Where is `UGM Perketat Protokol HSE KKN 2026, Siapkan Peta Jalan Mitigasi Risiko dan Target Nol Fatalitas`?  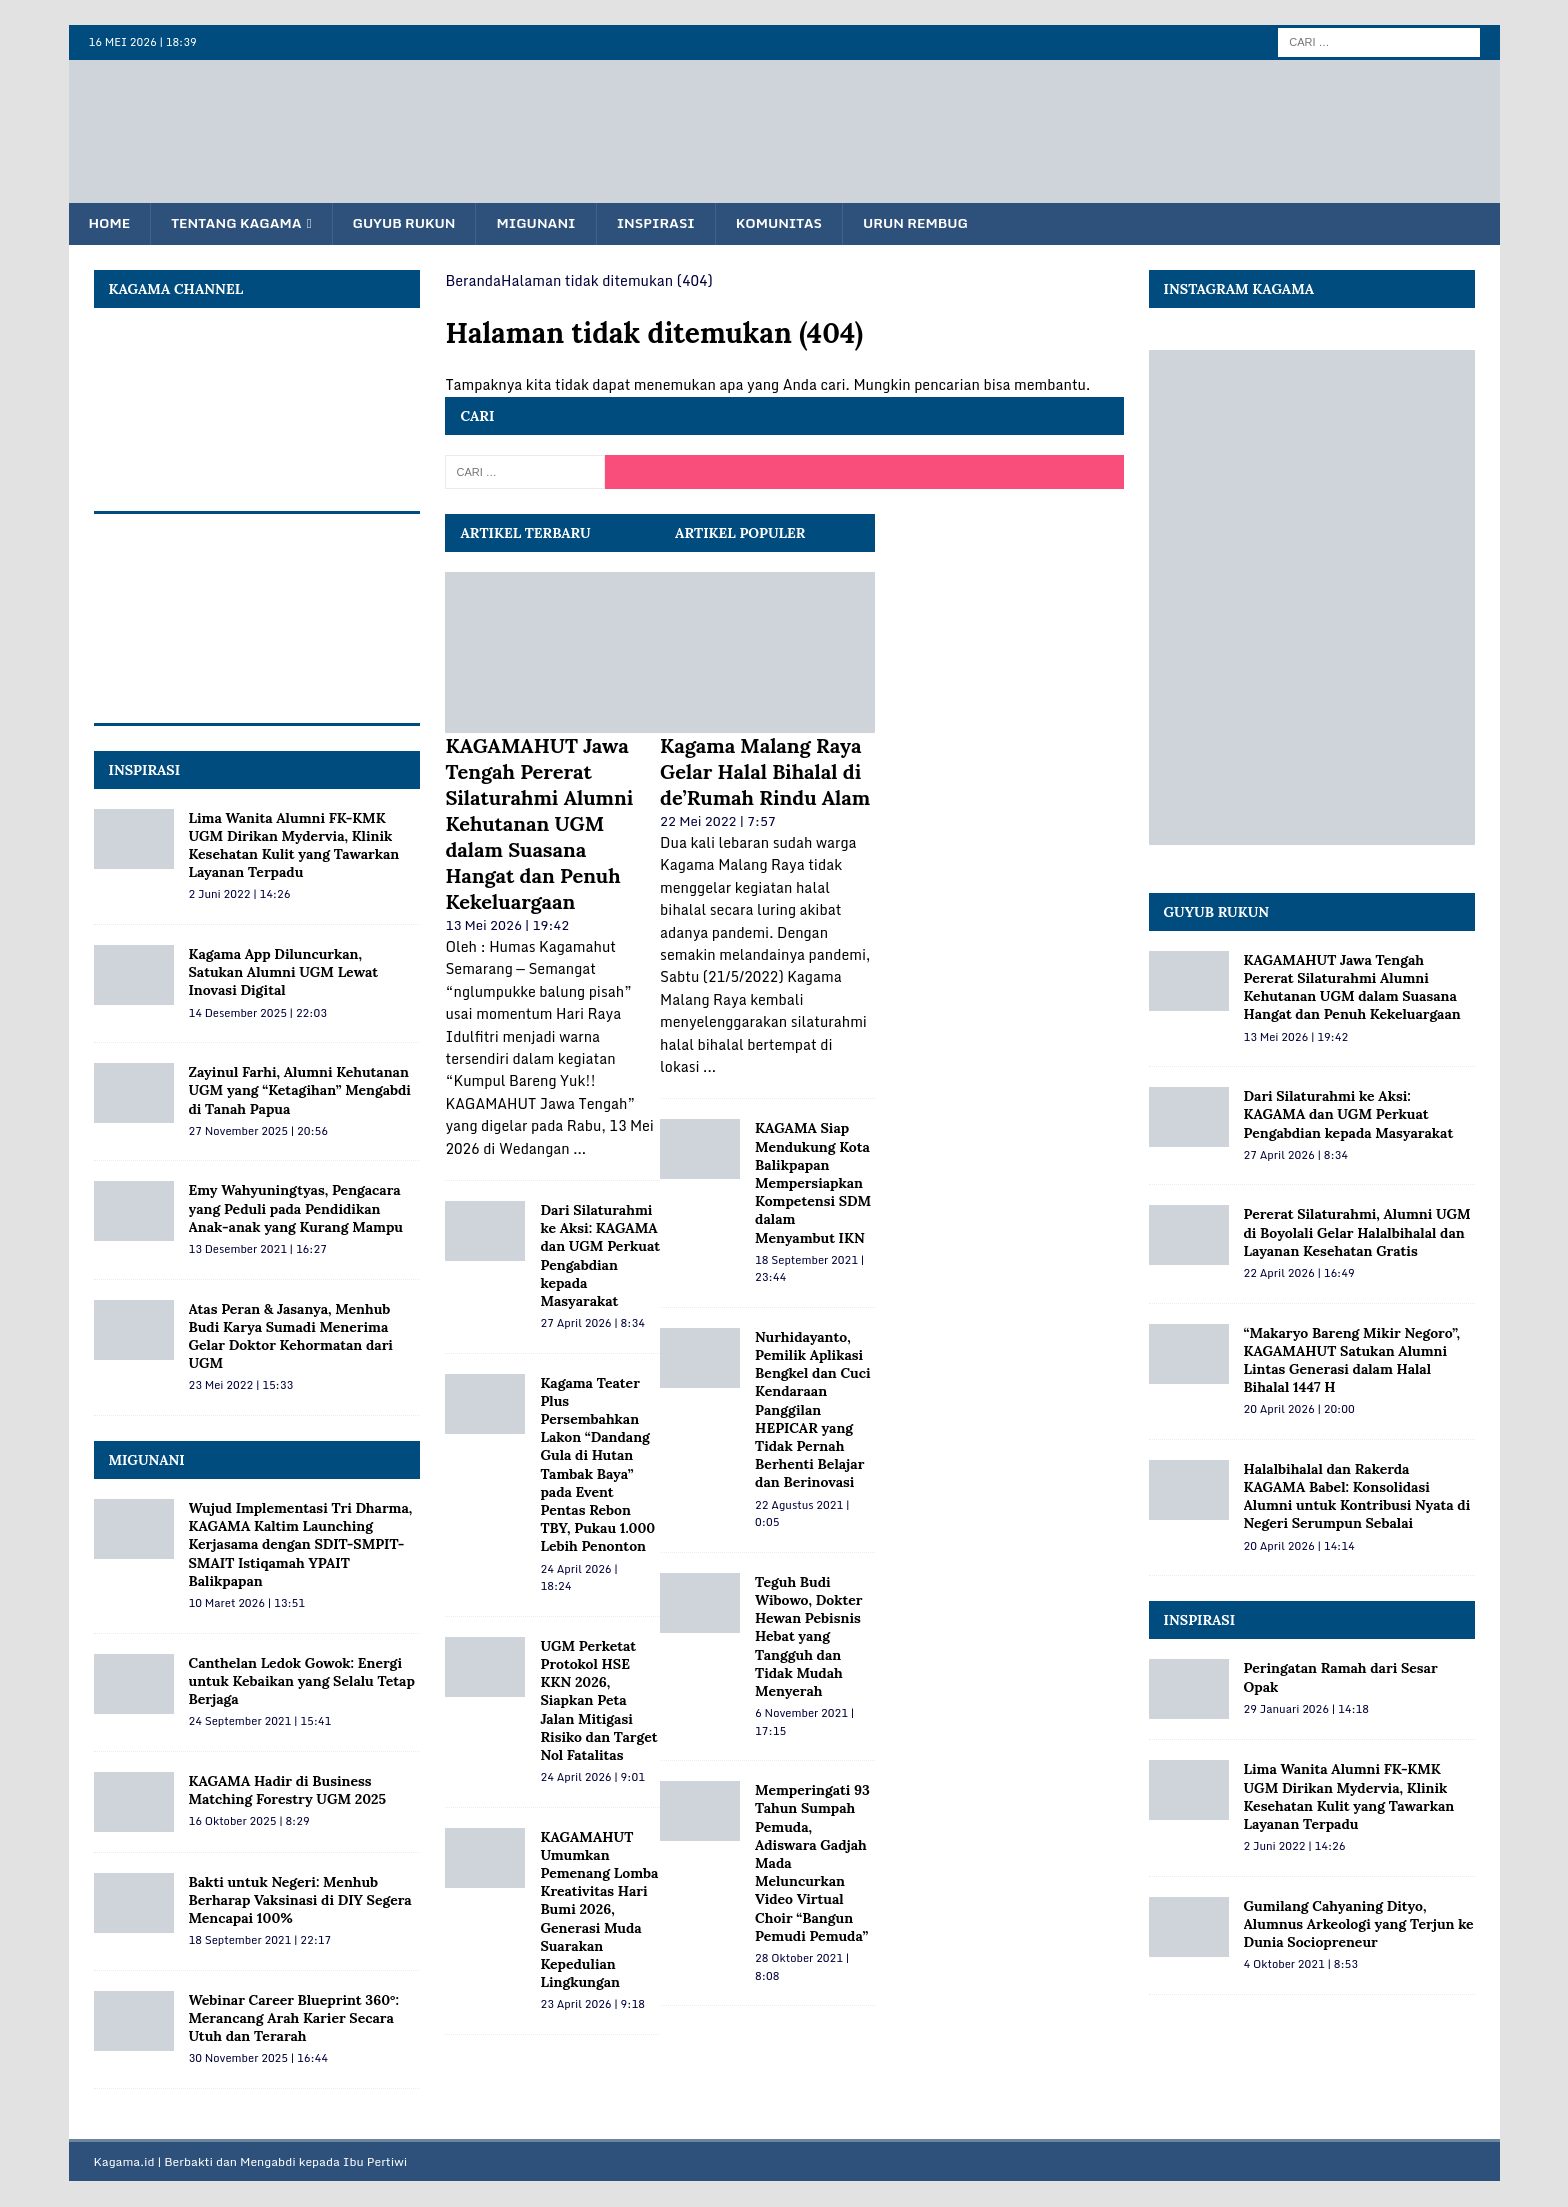
UGM Perketat Protokol HSE KKN 2026, Siapkan Peta Jalan Mitigasi Risiko dan Target Nol Fatalitas is located at coordinates (598, 1701).